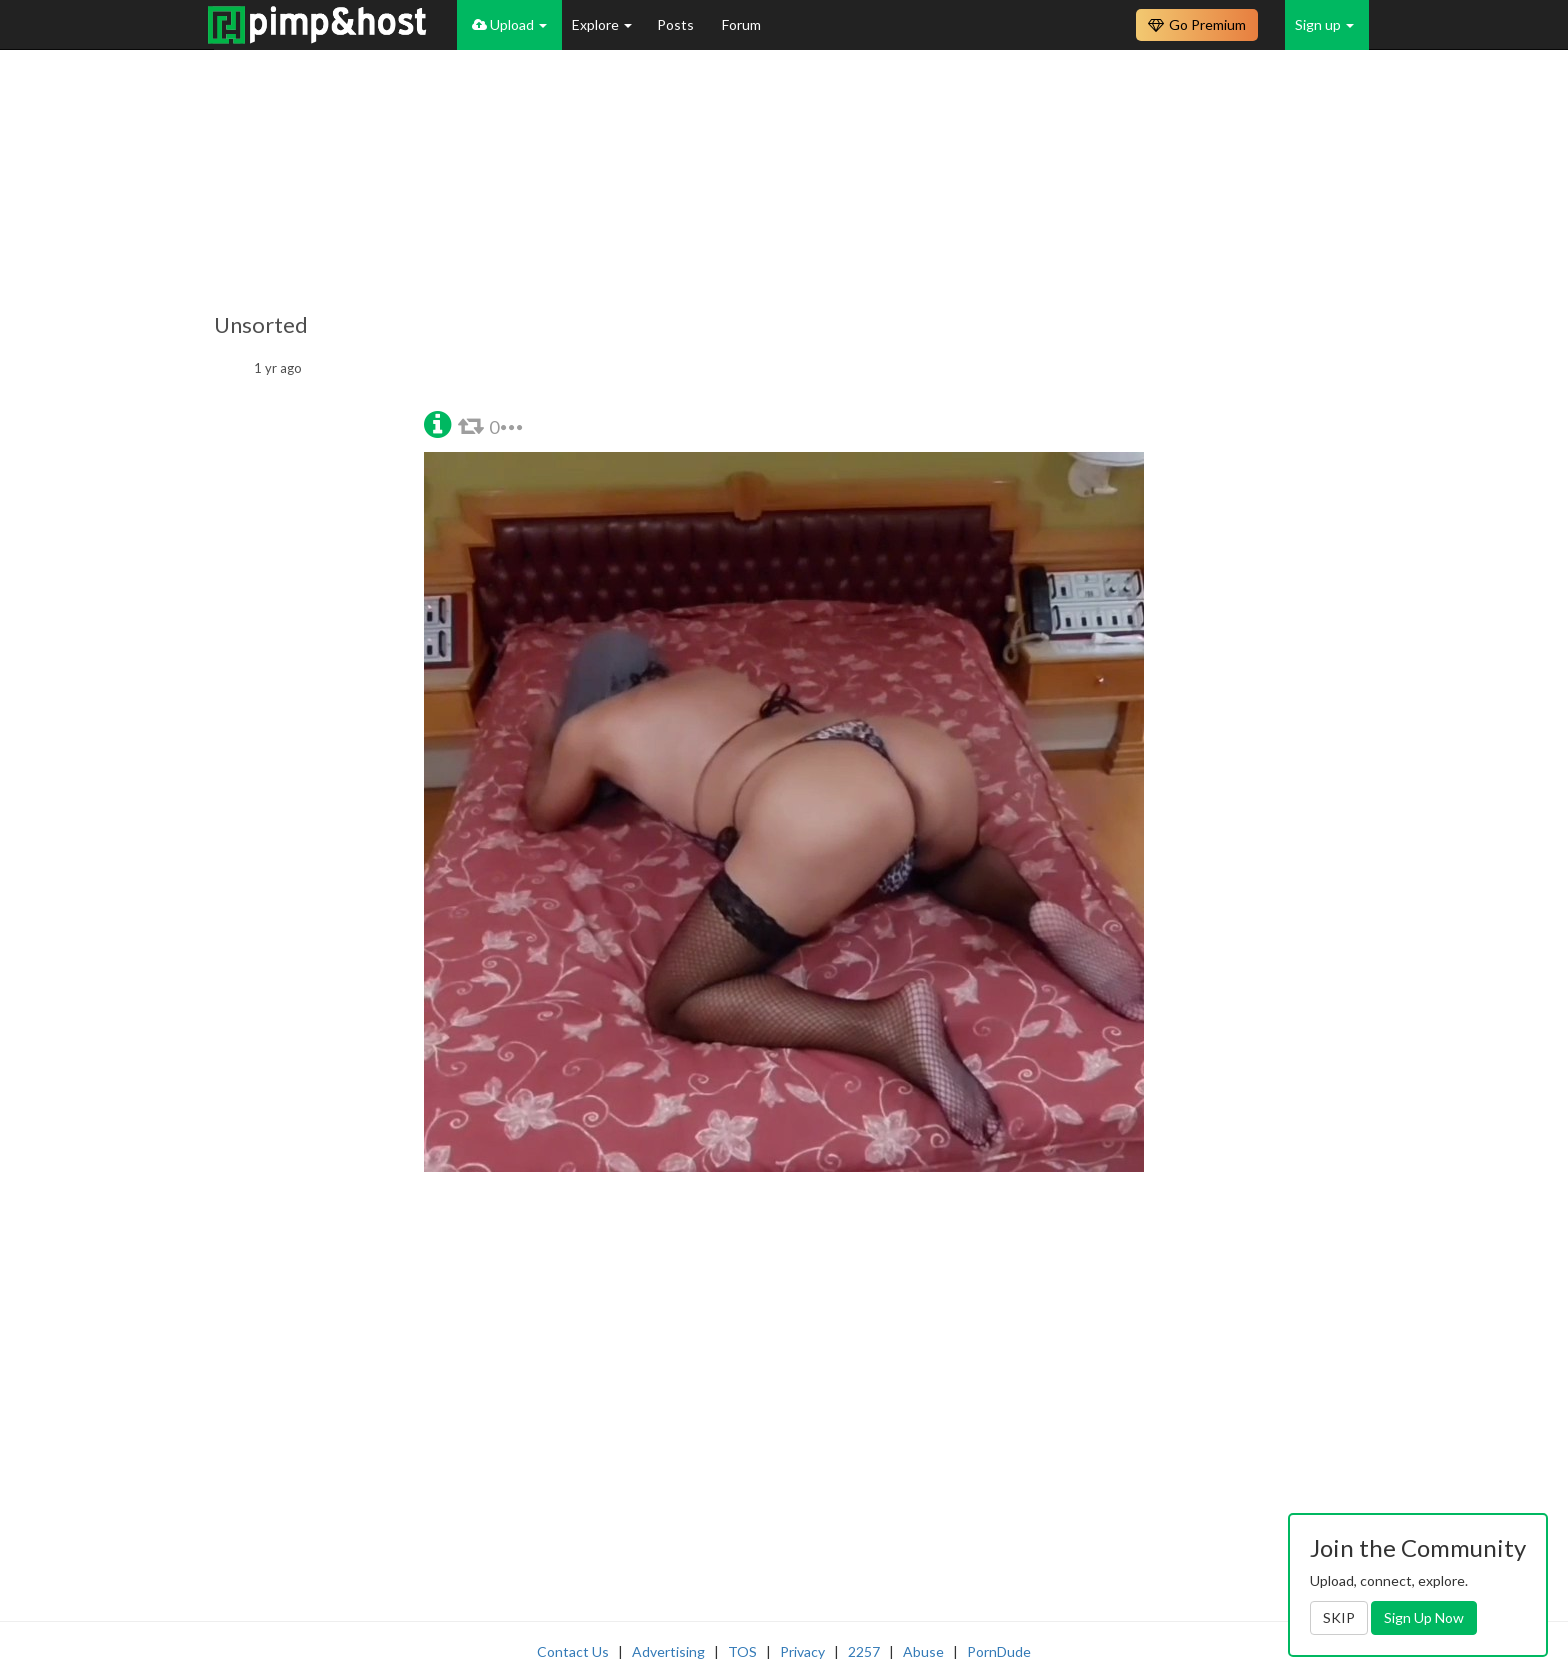 The image size is (1568, 1677). Describe the element at coordinates (602, 24) in the screenshot. I see `Explore` at that location.